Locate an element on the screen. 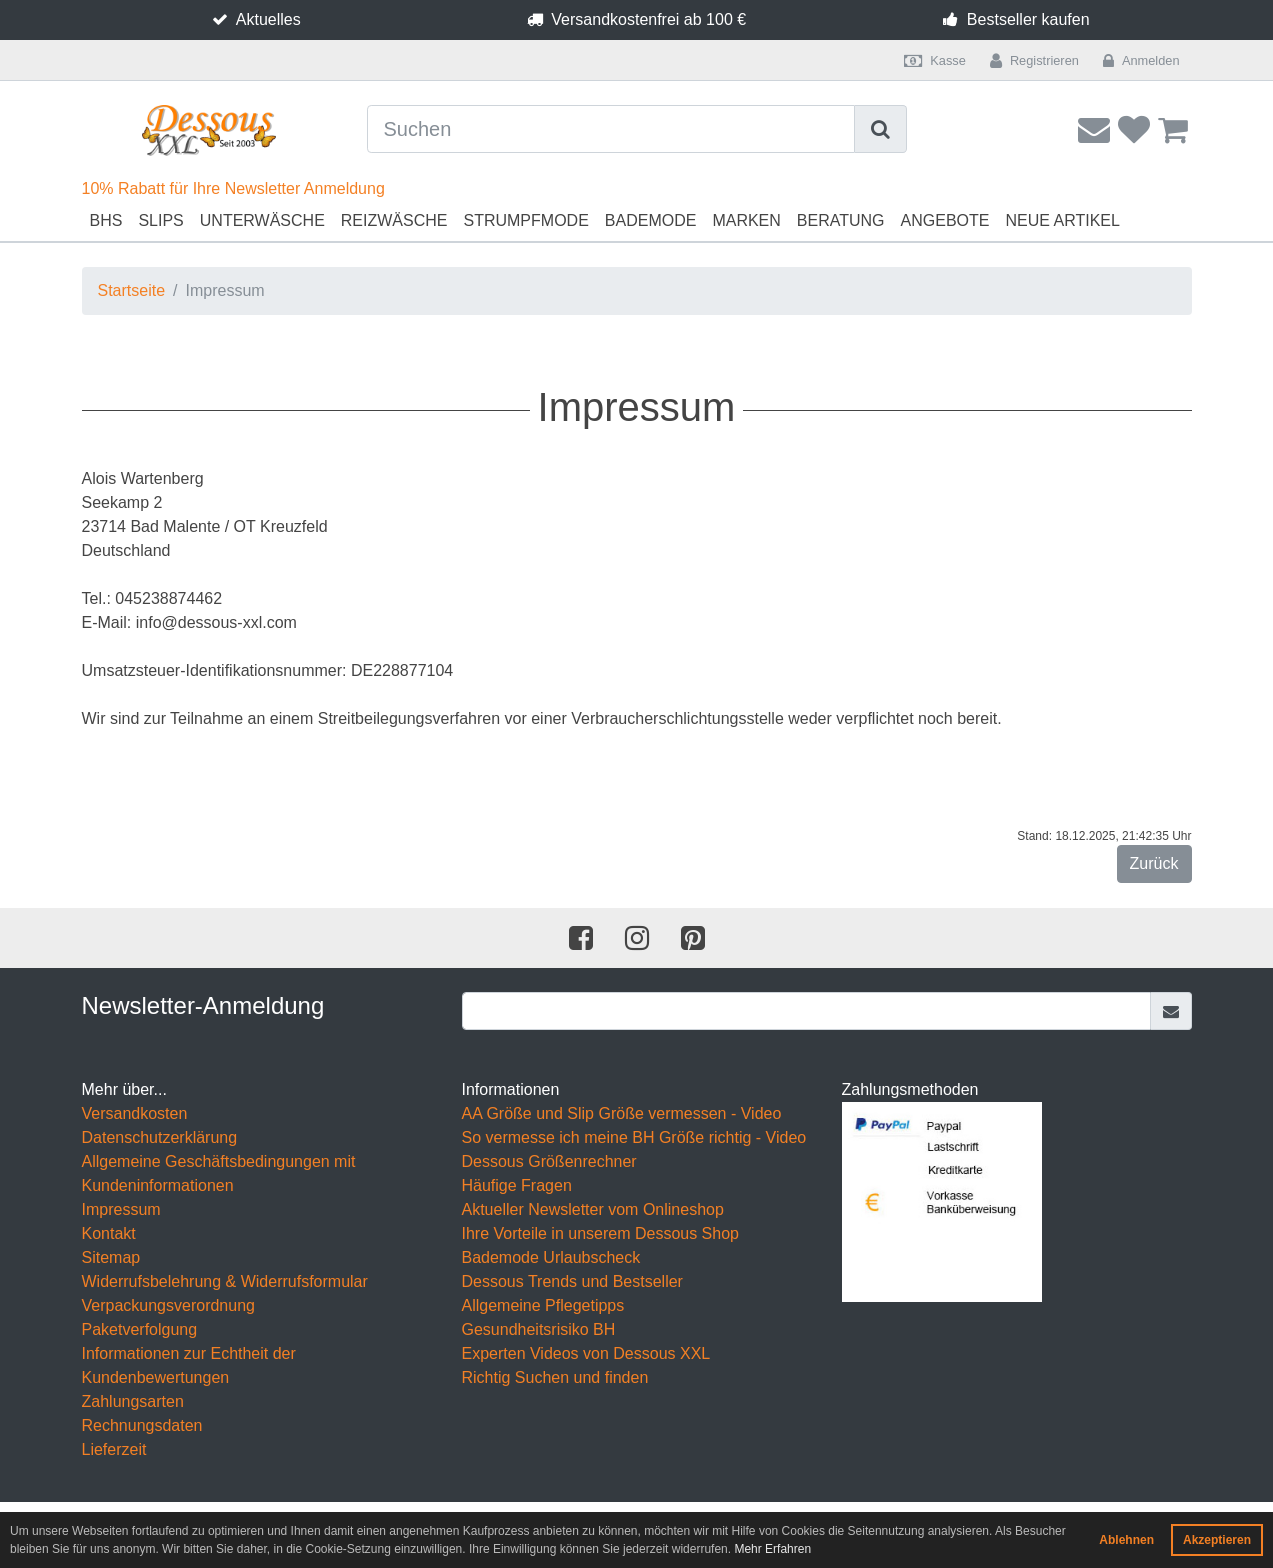 Image resolution: width=1273 pixels, height=1568 pixels. Akzeptieren [button] is located at coordinates (1217, 1540).